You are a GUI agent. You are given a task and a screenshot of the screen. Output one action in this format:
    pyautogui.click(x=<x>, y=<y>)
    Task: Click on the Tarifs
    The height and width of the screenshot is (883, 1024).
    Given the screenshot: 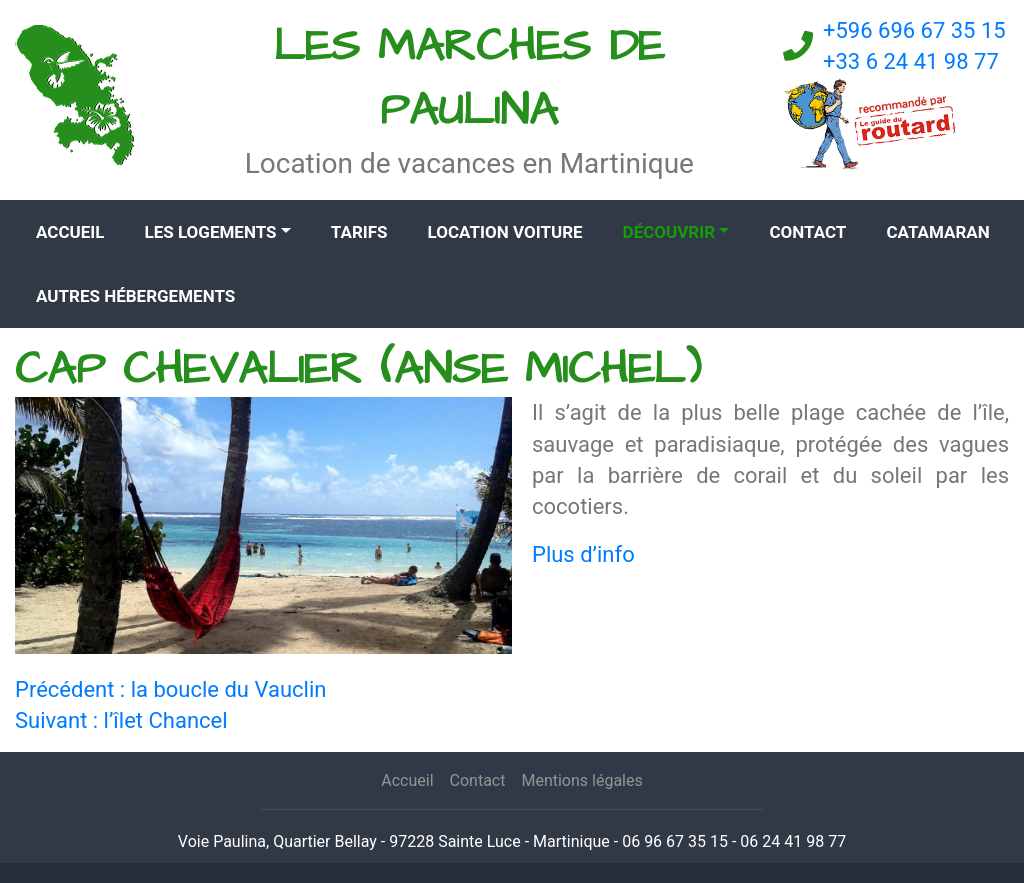 What is the action you would take?
    pyautogui.click(x=359, y=232)
    